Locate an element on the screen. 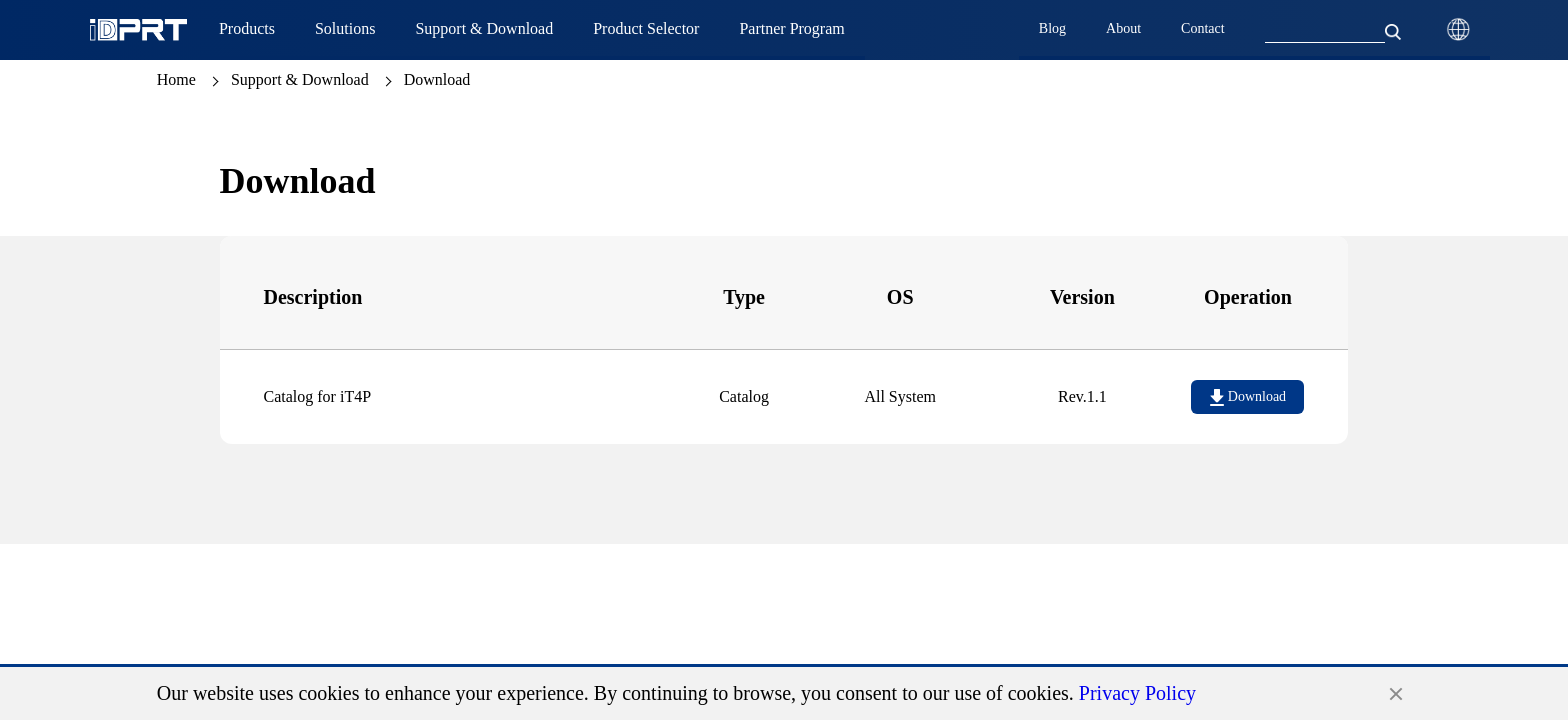 The image size is (1568, 720). Support & Download is located at coordinates (300, 79).